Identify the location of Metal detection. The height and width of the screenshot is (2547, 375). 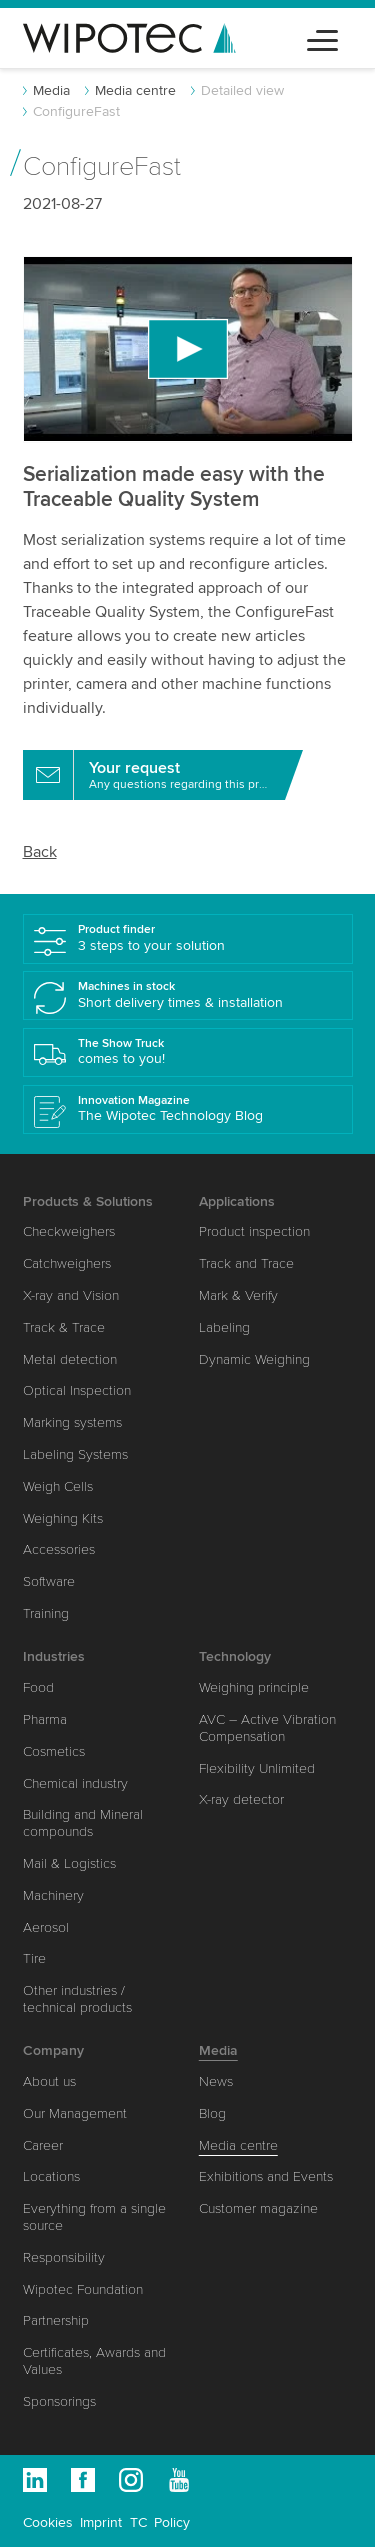
(70, 1359).